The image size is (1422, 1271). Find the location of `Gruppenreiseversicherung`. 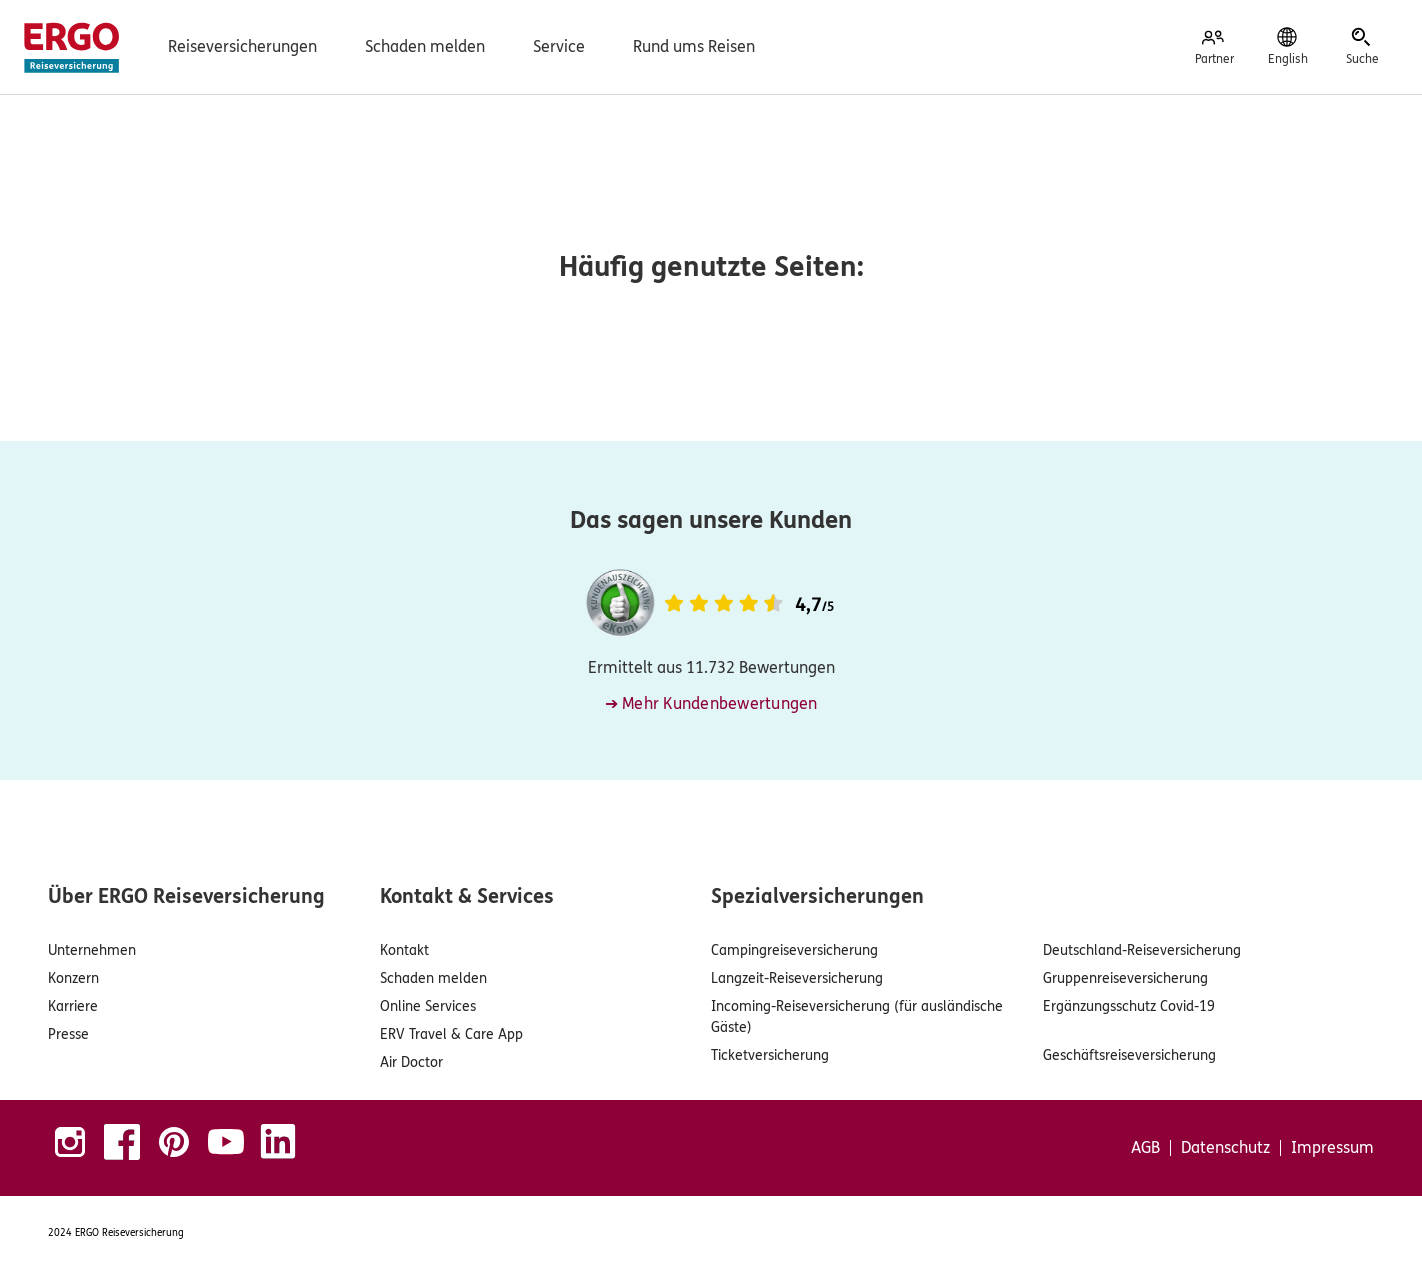

Gruppenreiseversicherung is located at coordinates (1125, 978).